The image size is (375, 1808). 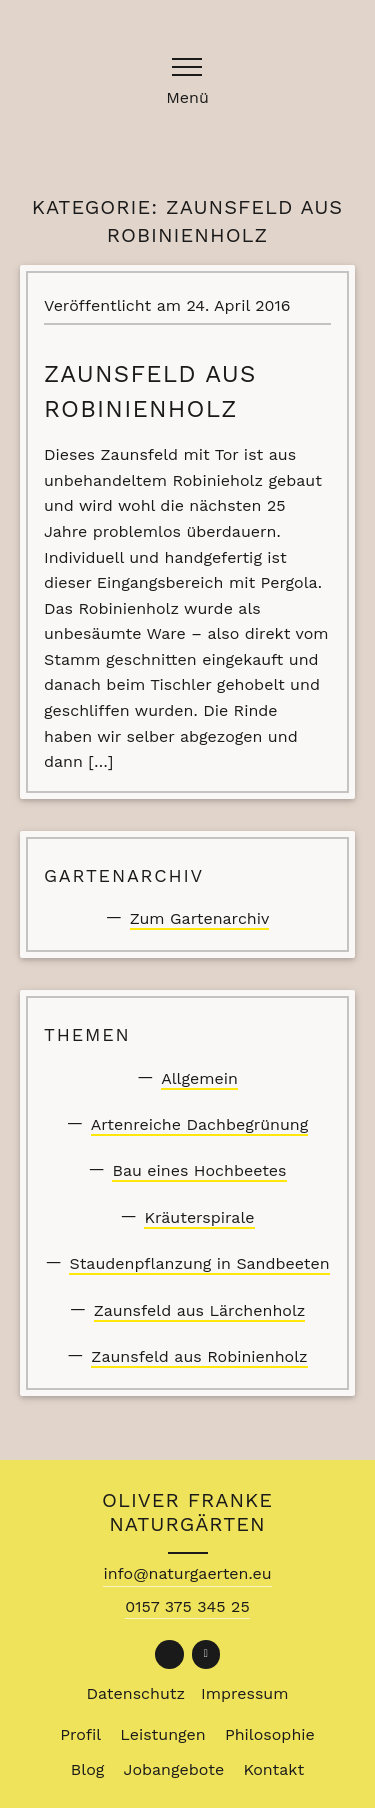 What do you see at coordinates (199, 1217) in the screenshot?
I see `Kräuterspirale` at bounding box center [199, 1217].